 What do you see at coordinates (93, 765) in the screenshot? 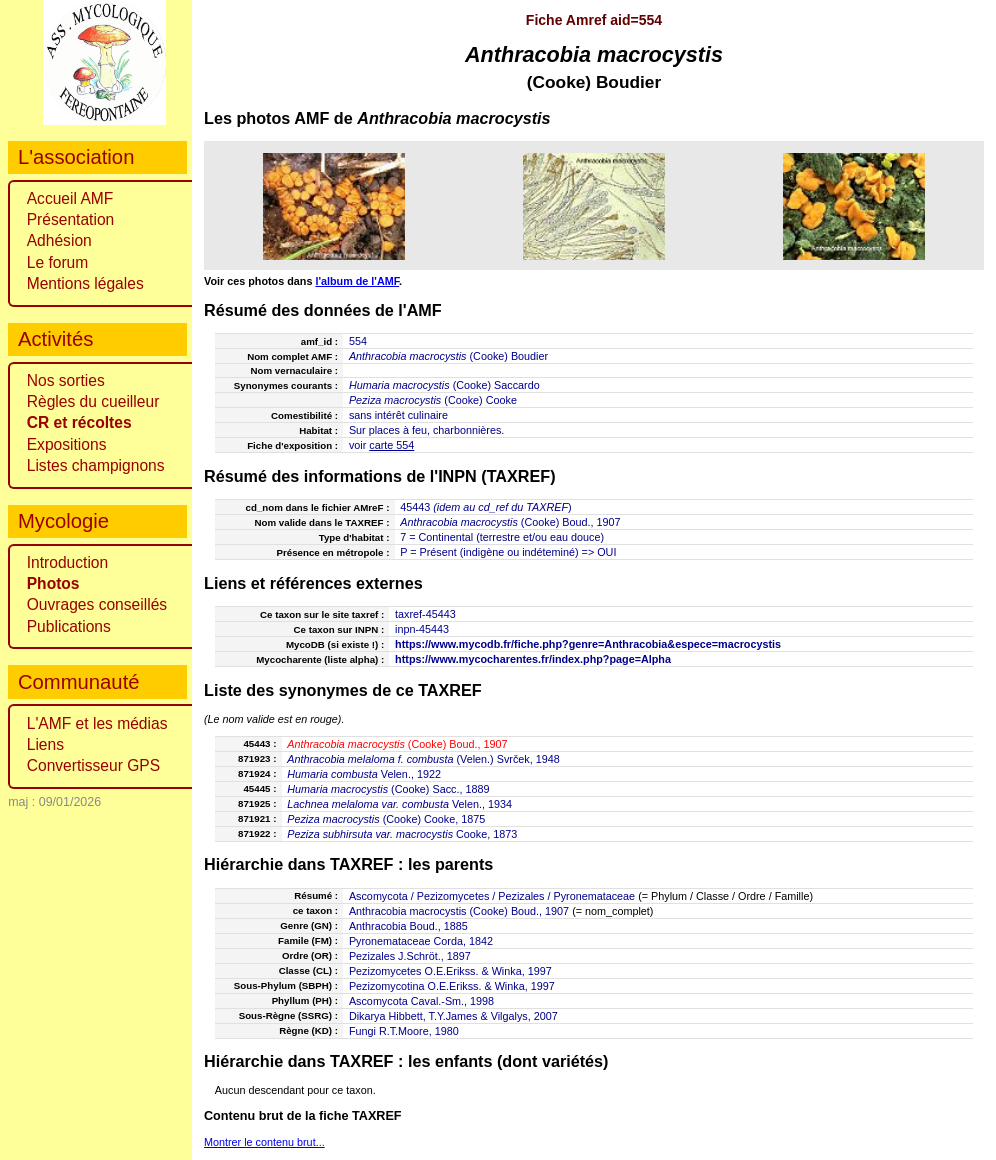
I see `Convertisseur GPS` at bounding box center [93, 765].